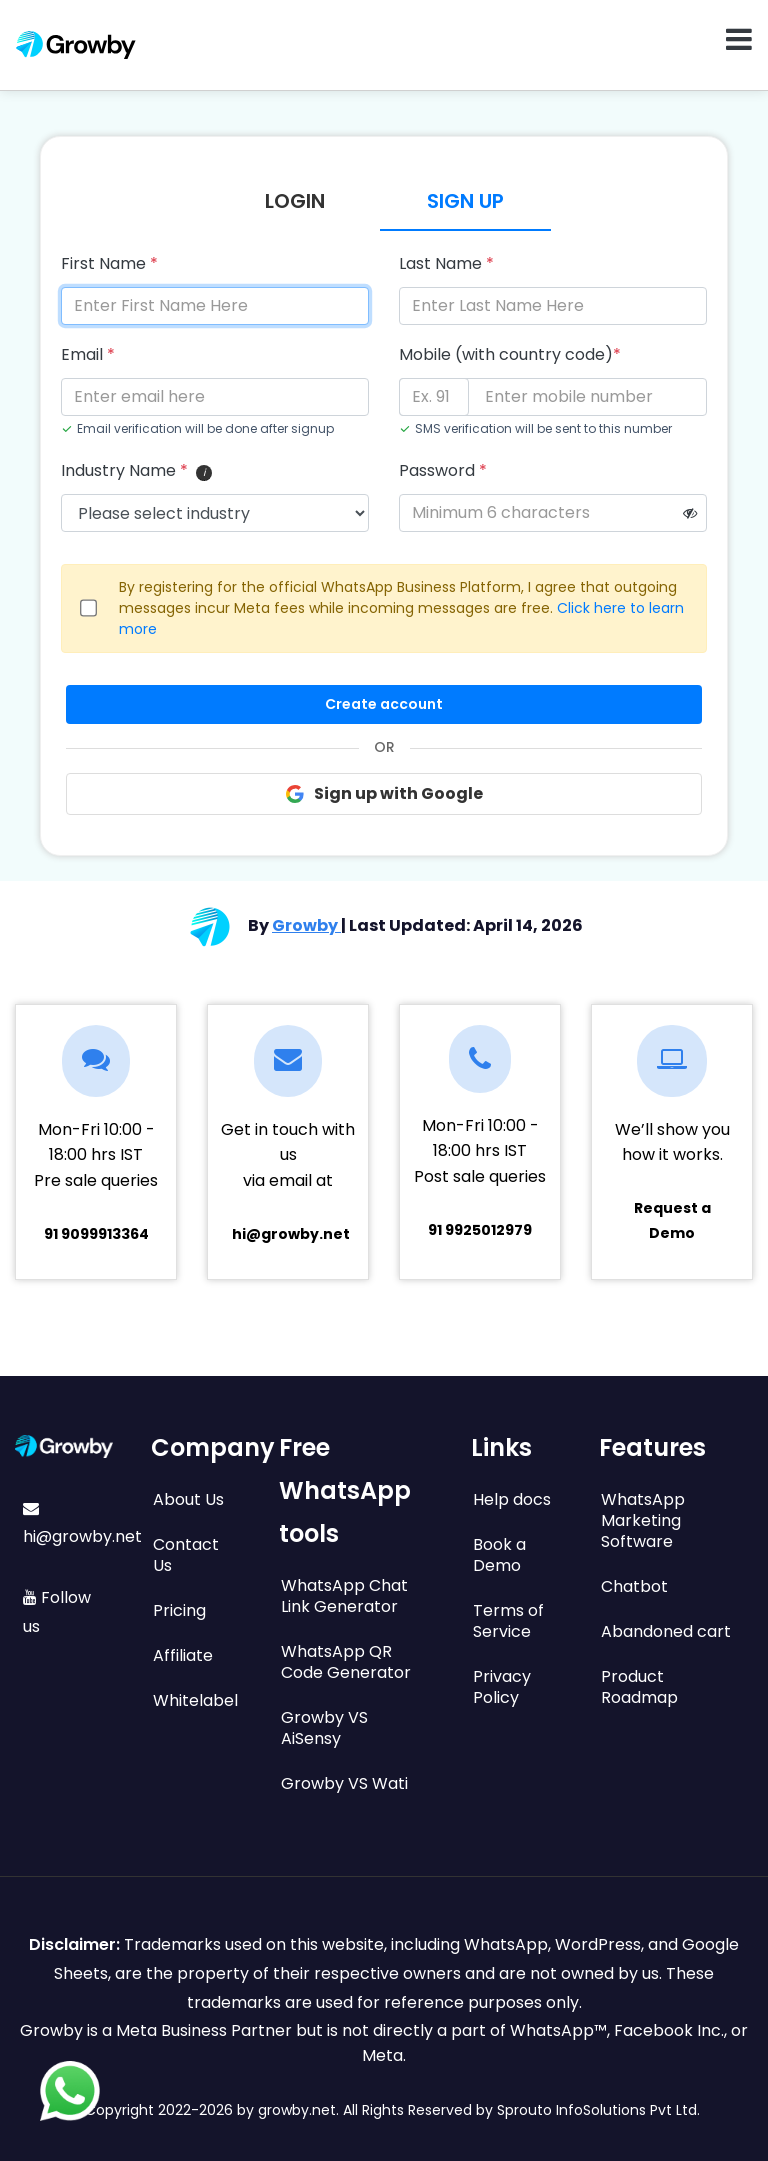  Describe the element at coordinates (188, 1499) in the screenshot. I see `About Us` at that location.